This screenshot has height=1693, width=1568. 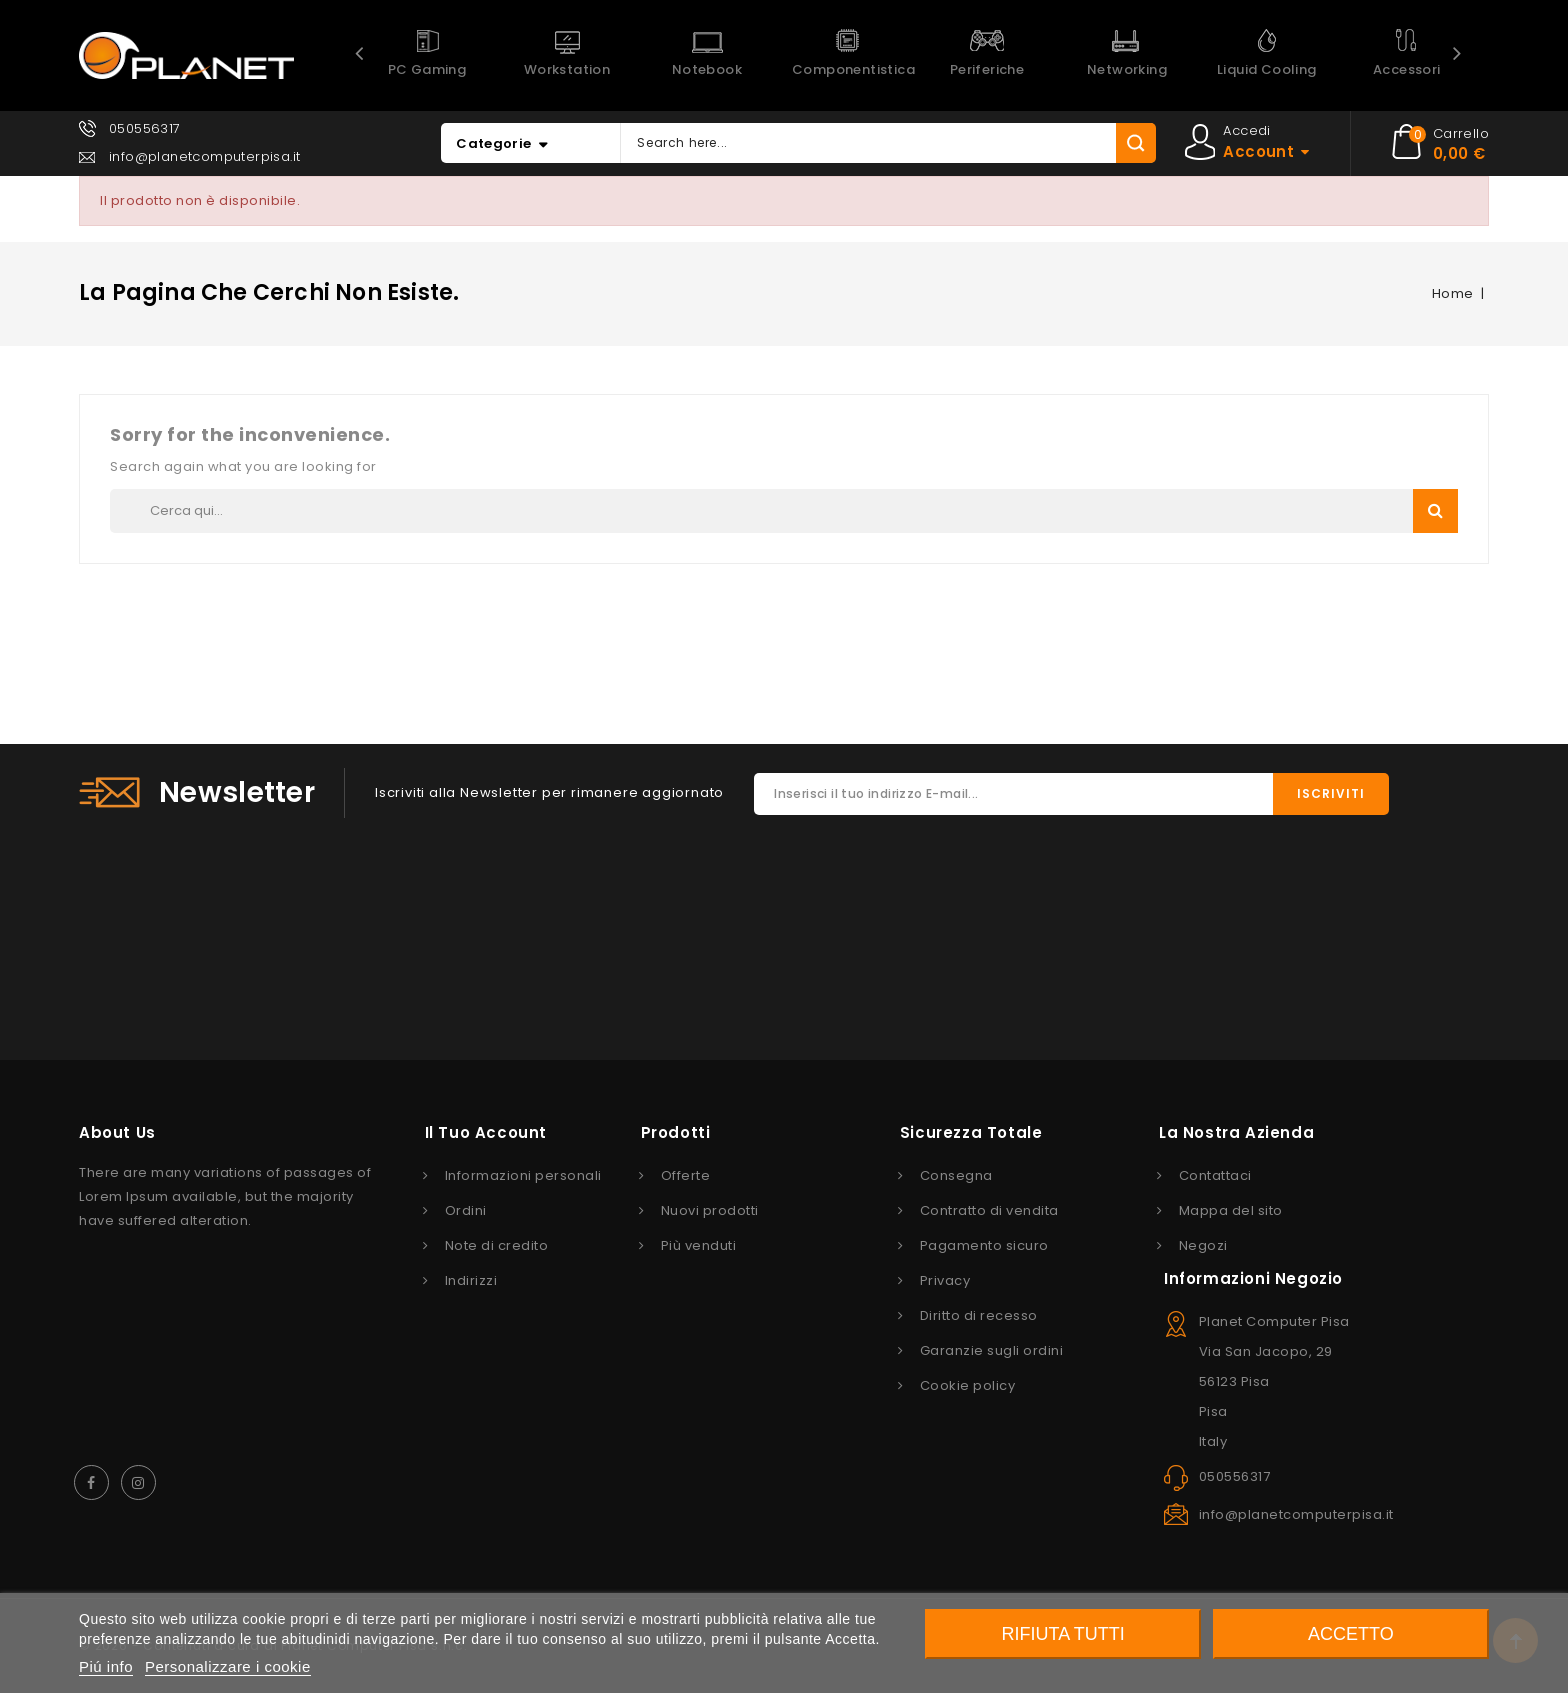 What do you see at coordinates (466, 1210) in the screenshot?
I see `Ordini` at bounding box center [466, 1210].